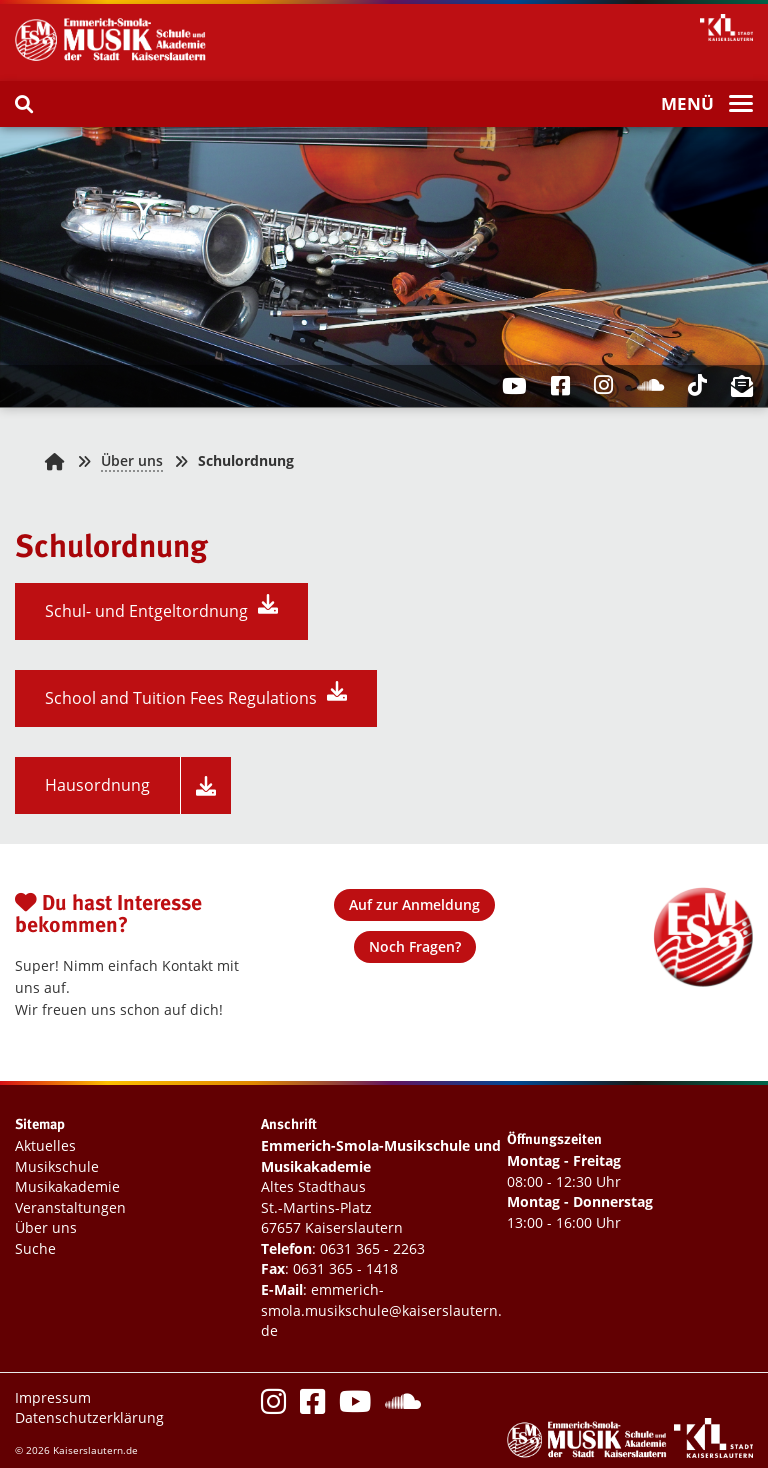  What do you see at coordinates (45, 1145) in the screenshot?
I see `Aktuelles` at bounding box center [45, 1145].